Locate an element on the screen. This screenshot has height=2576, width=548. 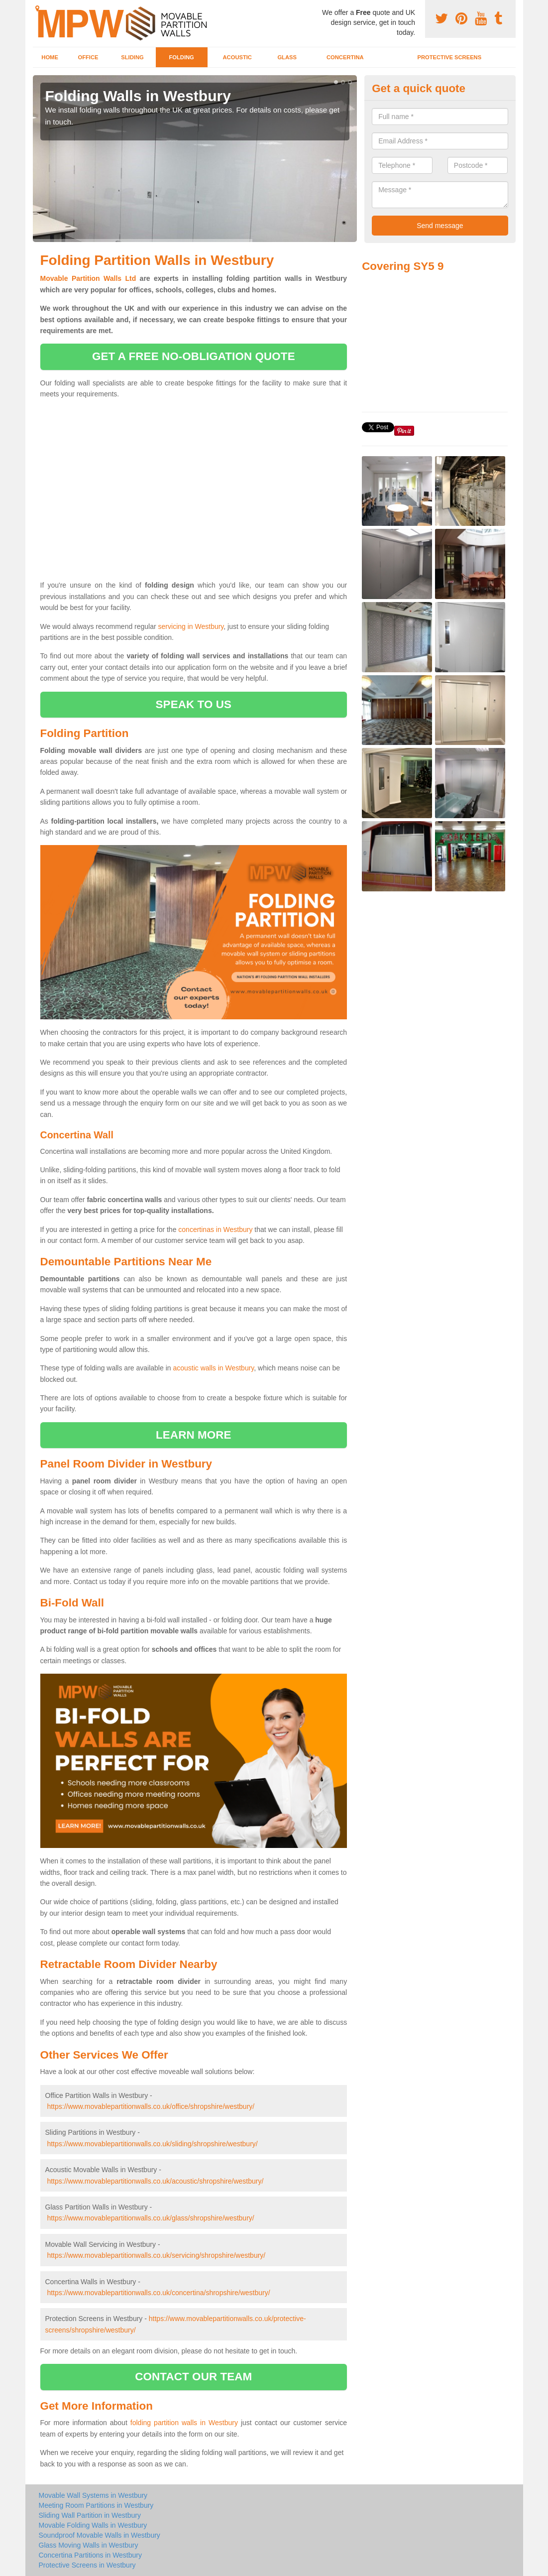
https://www.movablepartitionwalls.co.uk/glass/shropshire/westbury/ is located at coordinates (150, 2218).